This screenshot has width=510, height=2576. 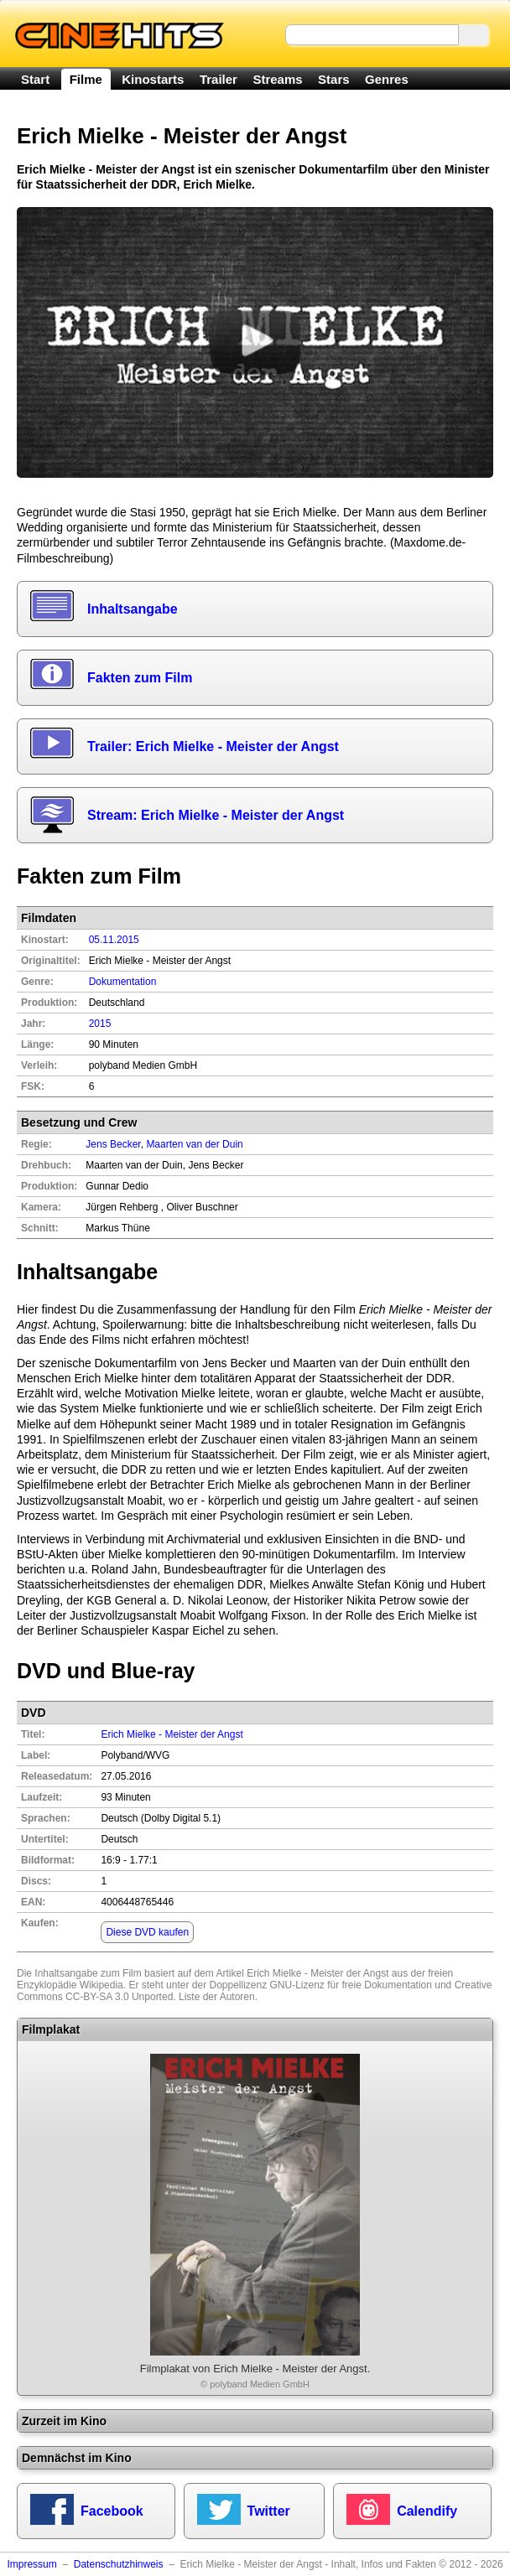 What do you see at coordinates (114, 940) in the screenshot?
I see `05.11.2015` at bounding box center [114, 940].